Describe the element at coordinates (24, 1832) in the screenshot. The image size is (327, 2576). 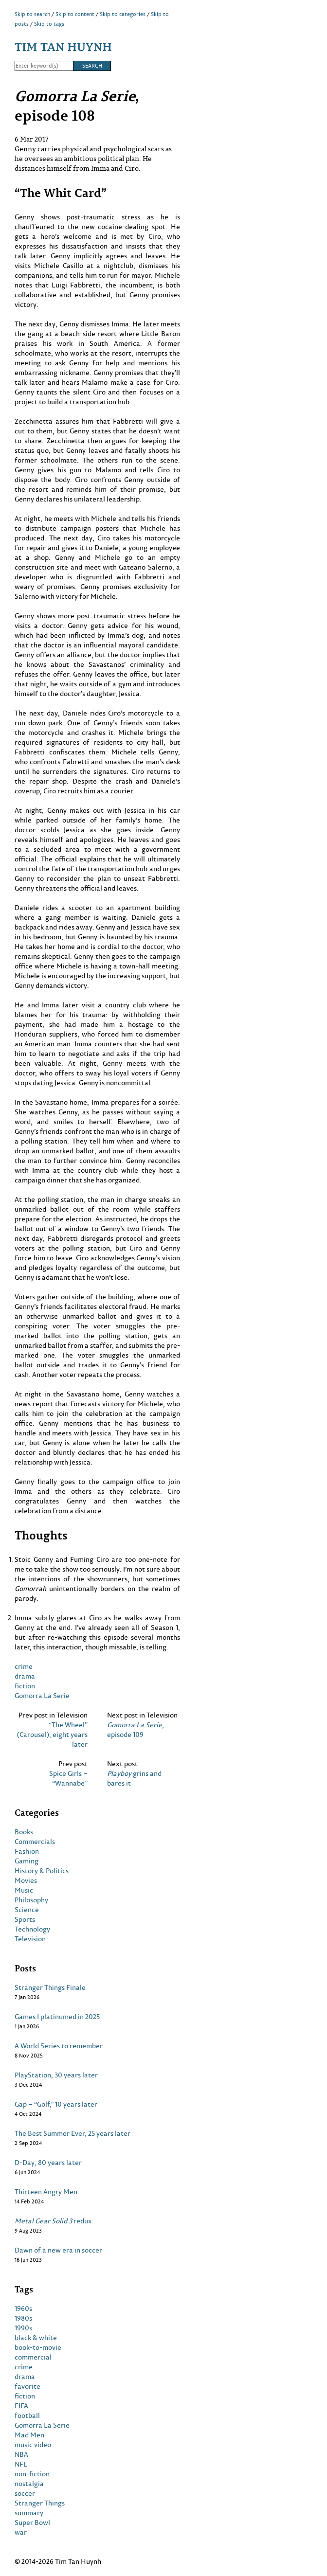
I see `Books` at that location.